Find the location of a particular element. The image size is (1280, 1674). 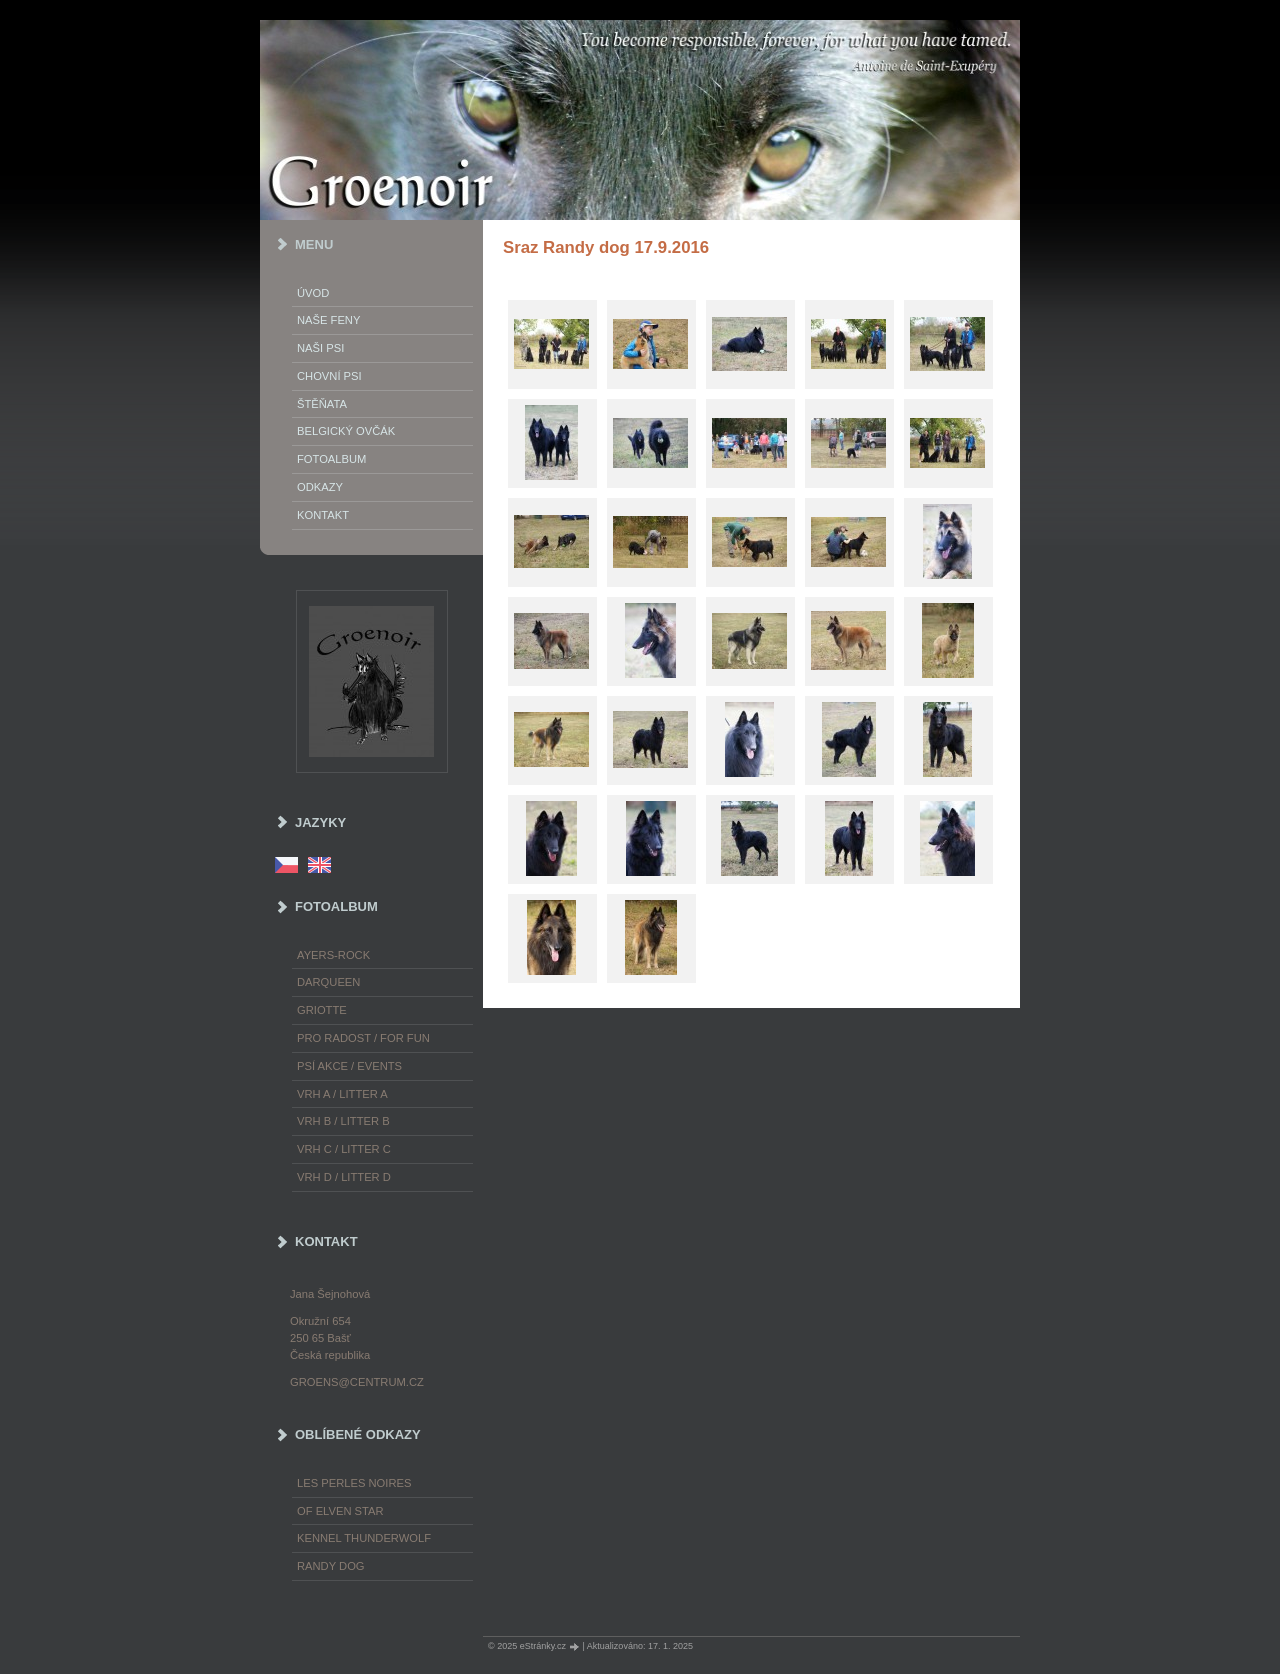

Kennel Thunderwolf is located at coordinates (364, 1538).